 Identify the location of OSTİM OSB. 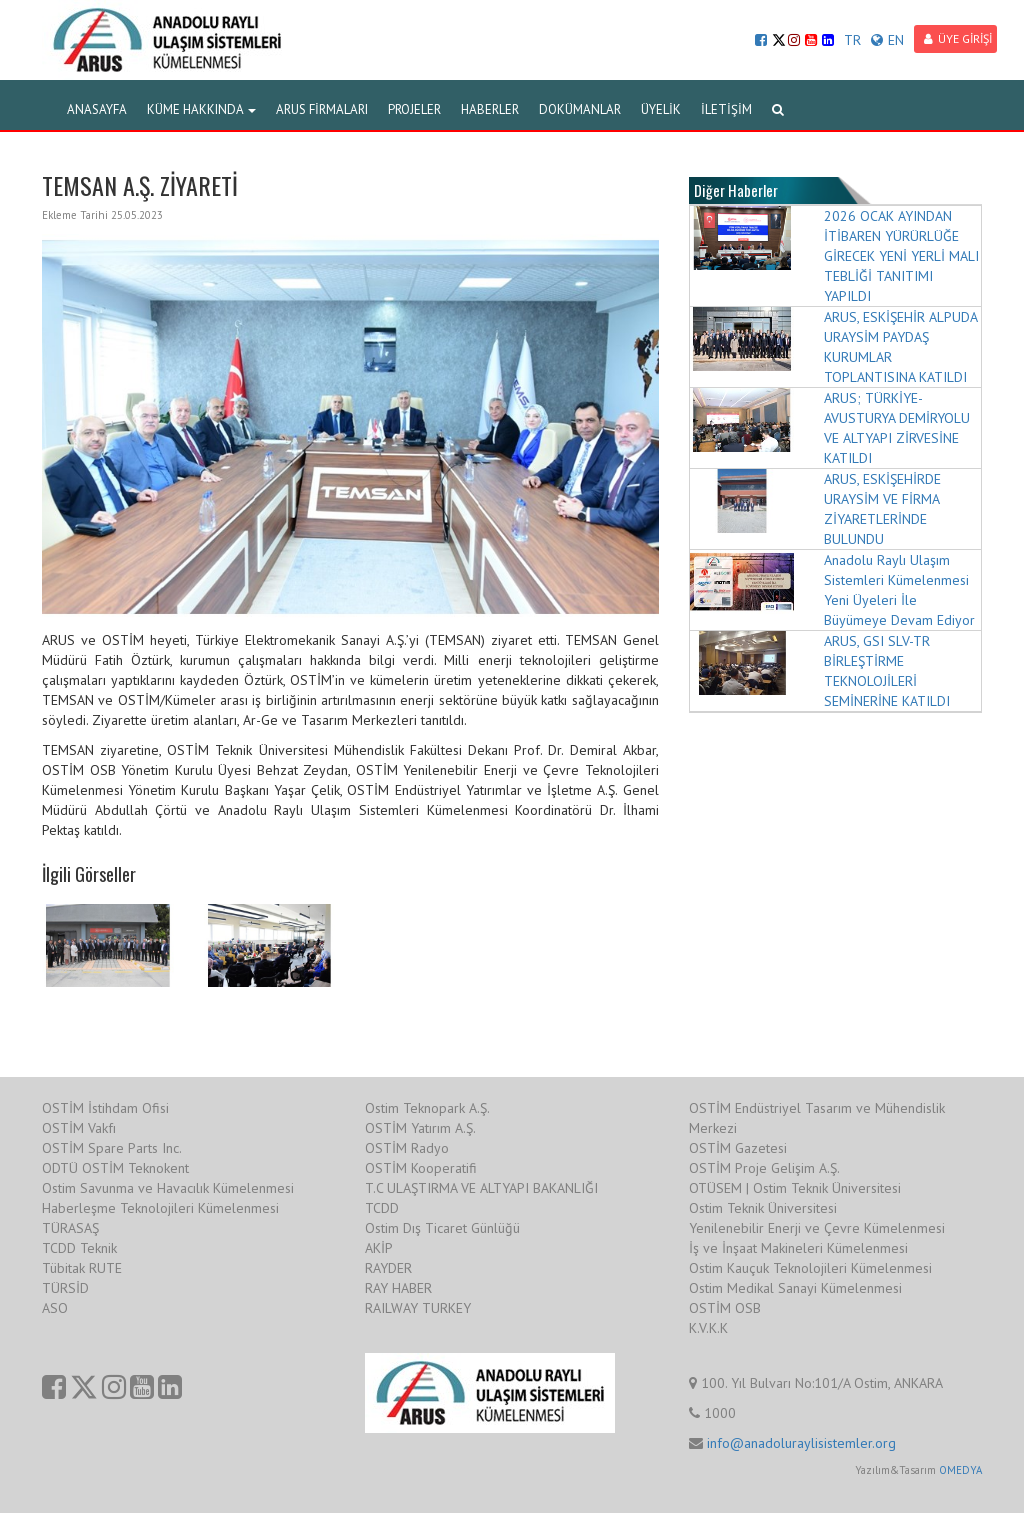
(725, 1308).